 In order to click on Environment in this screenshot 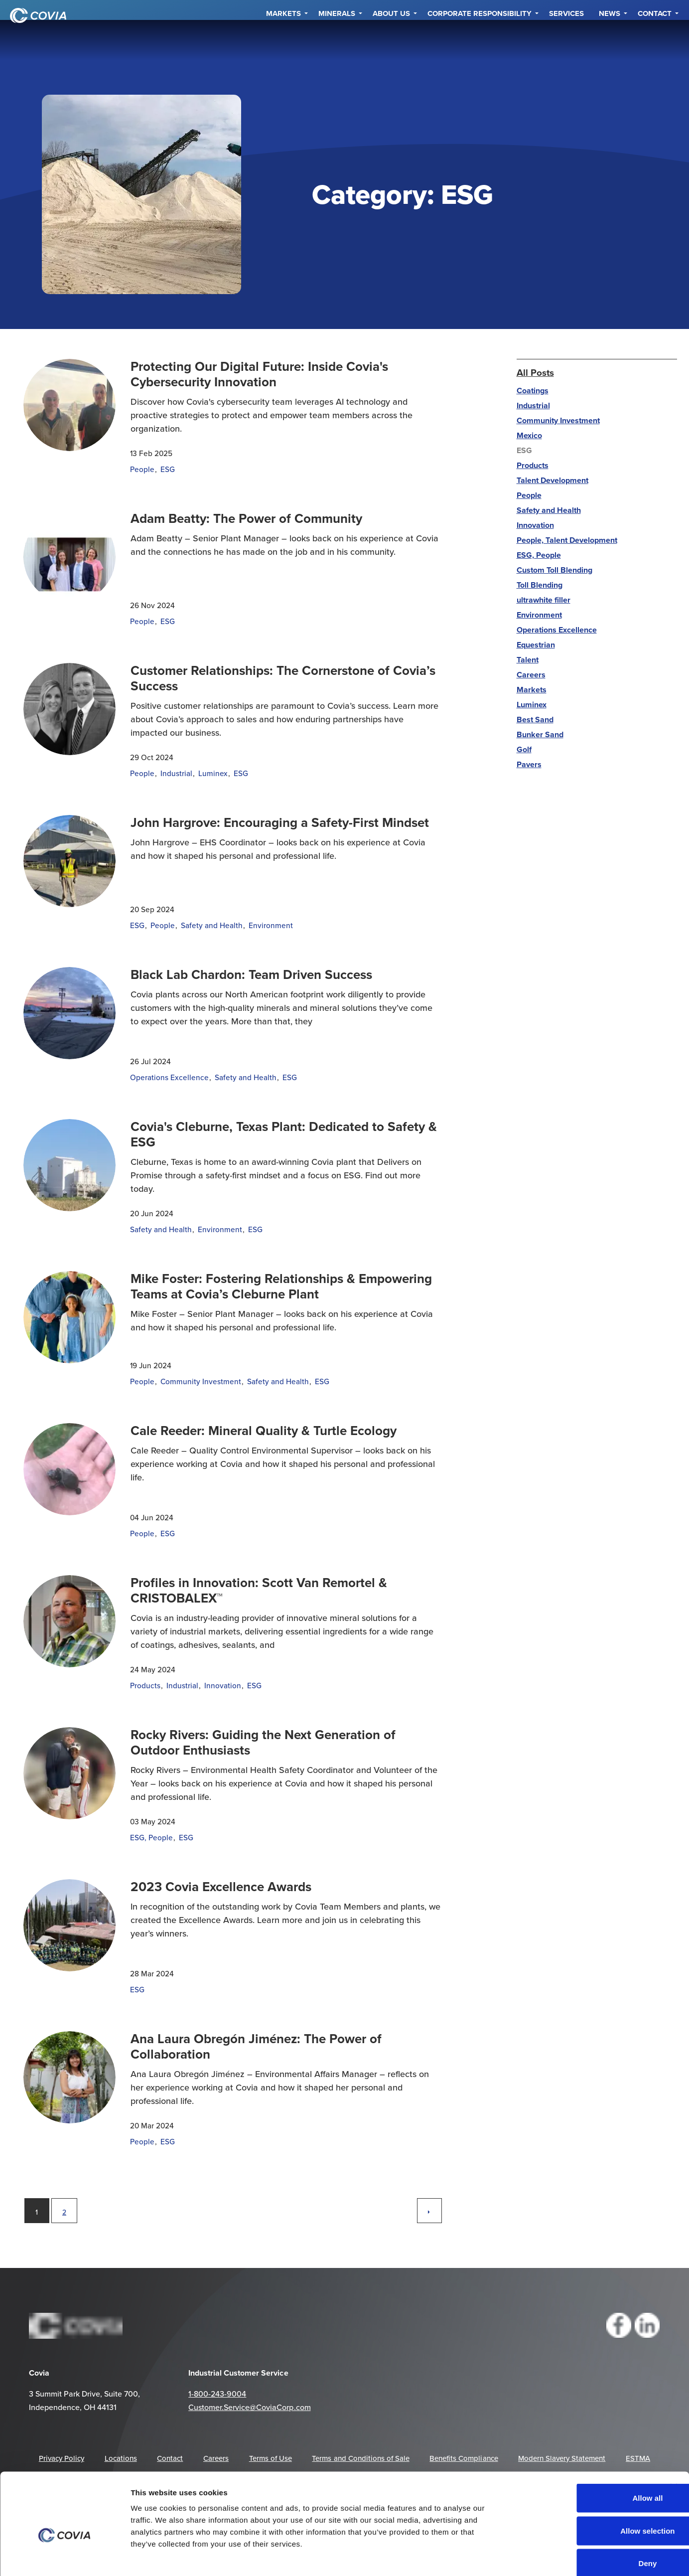, I will do `click(271, 925)`.